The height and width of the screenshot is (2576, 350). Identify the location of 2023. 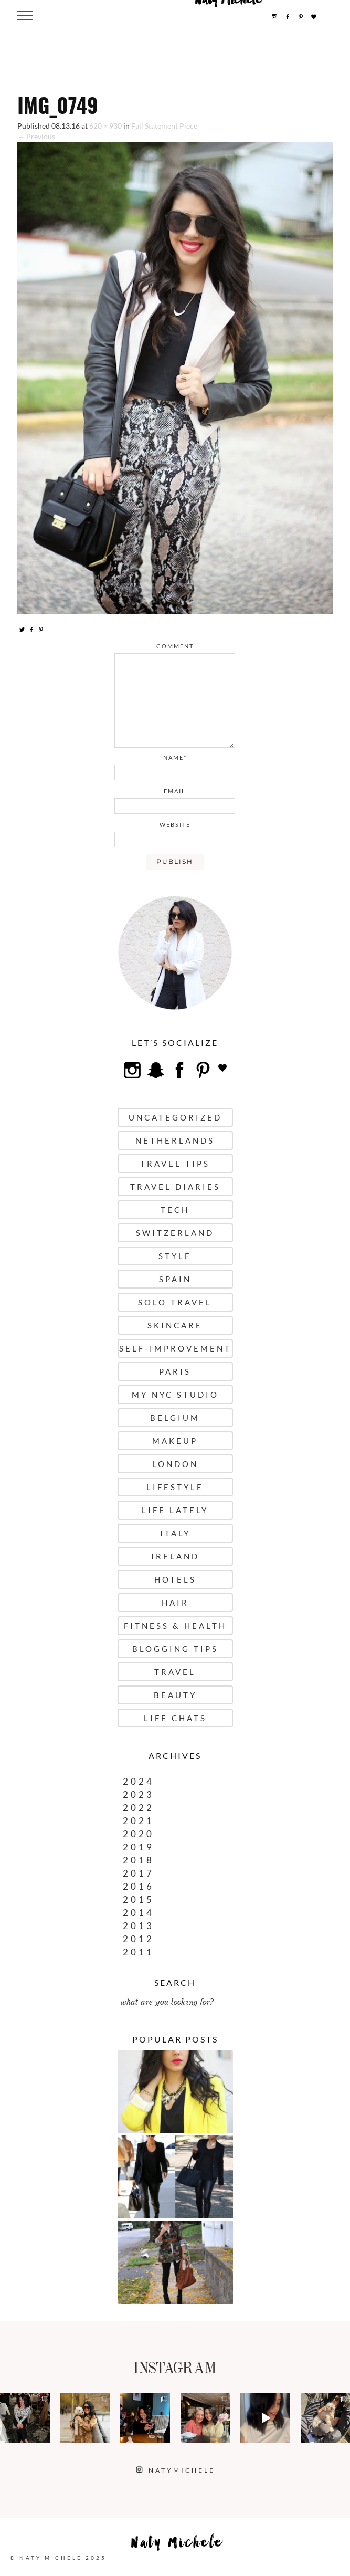
(138, 1794).